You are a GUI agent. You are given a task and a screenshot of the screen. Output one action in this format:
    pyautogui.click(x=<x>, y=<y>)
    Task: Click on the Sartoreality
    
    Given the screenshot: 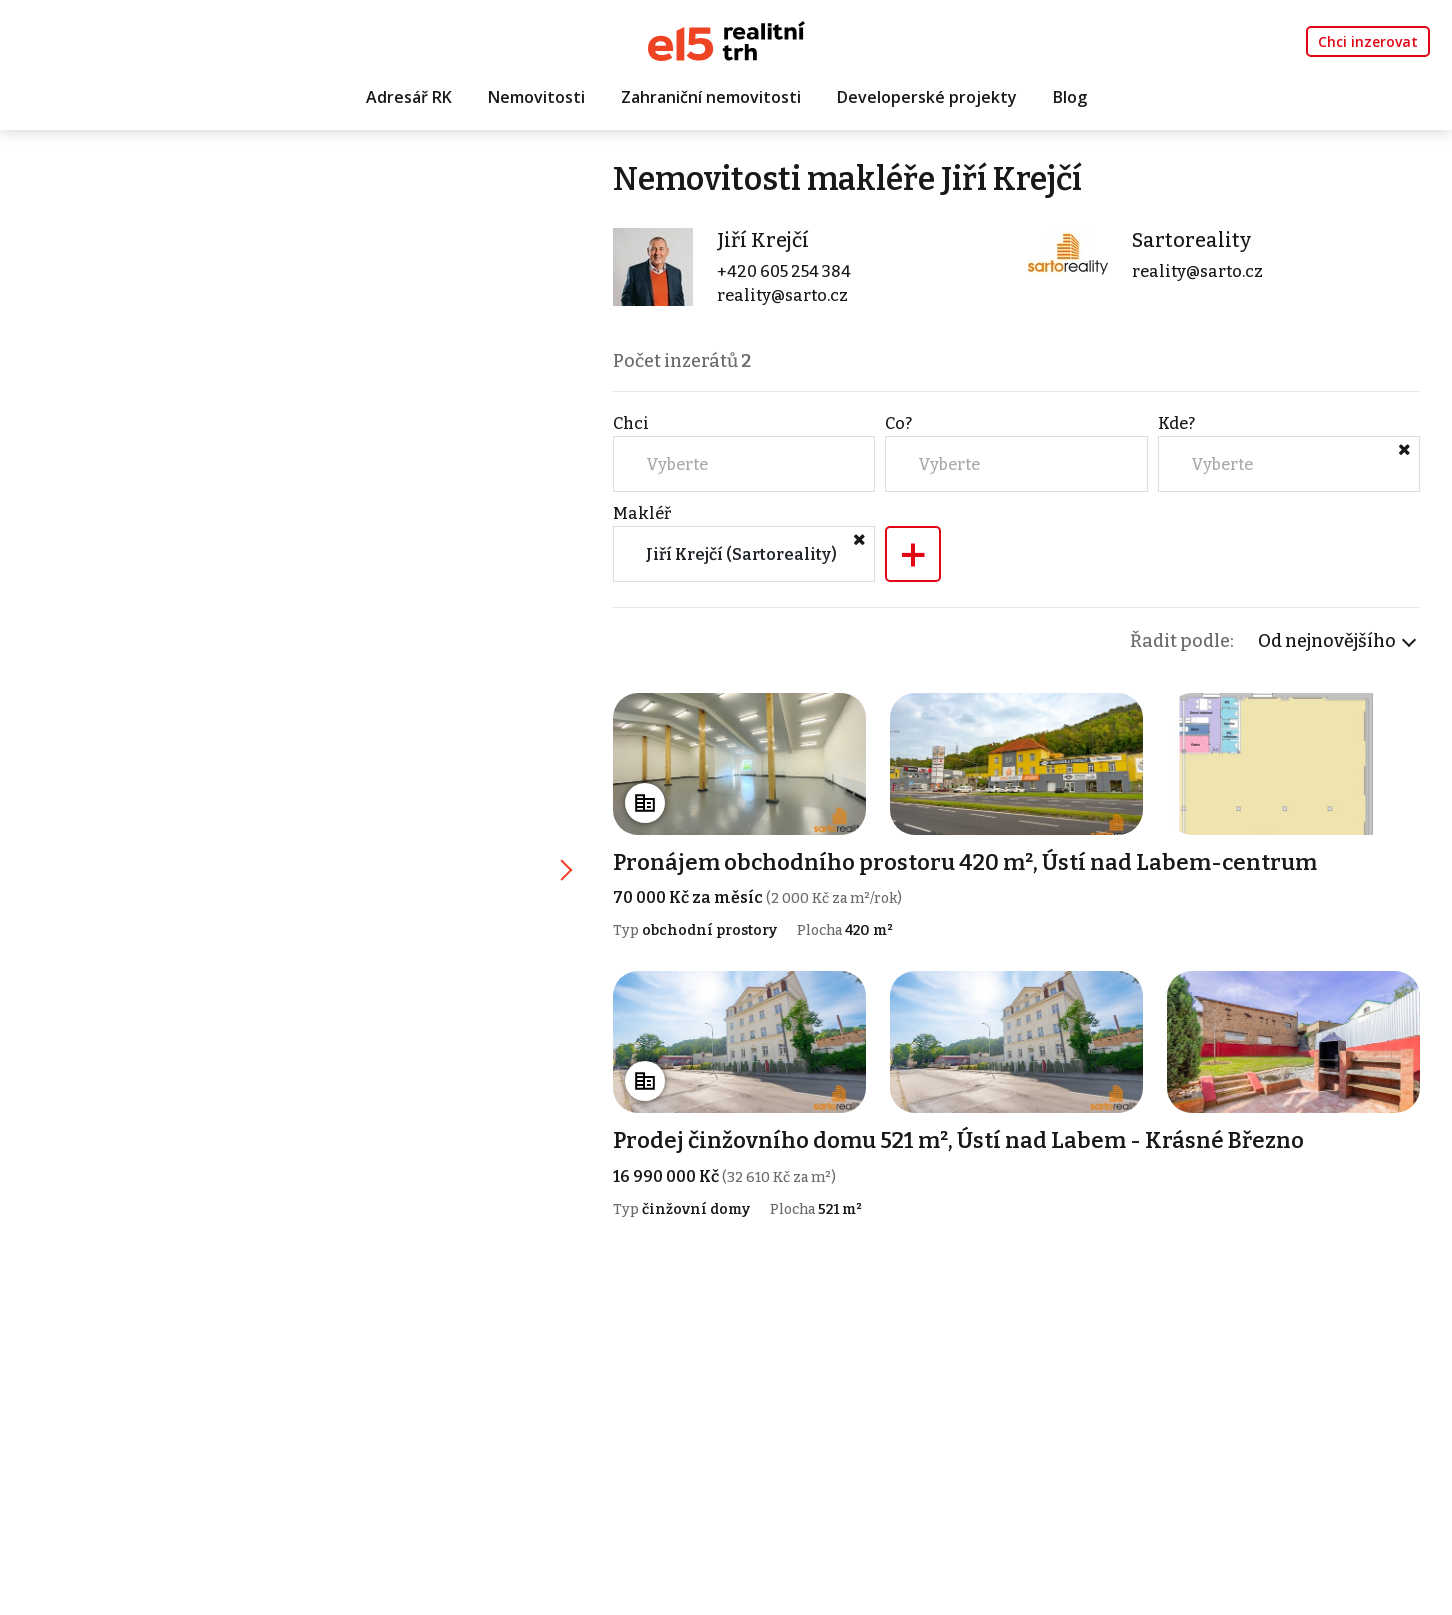 What is the action you would take?
    pyautogui.click(x=1191, y=240)
    